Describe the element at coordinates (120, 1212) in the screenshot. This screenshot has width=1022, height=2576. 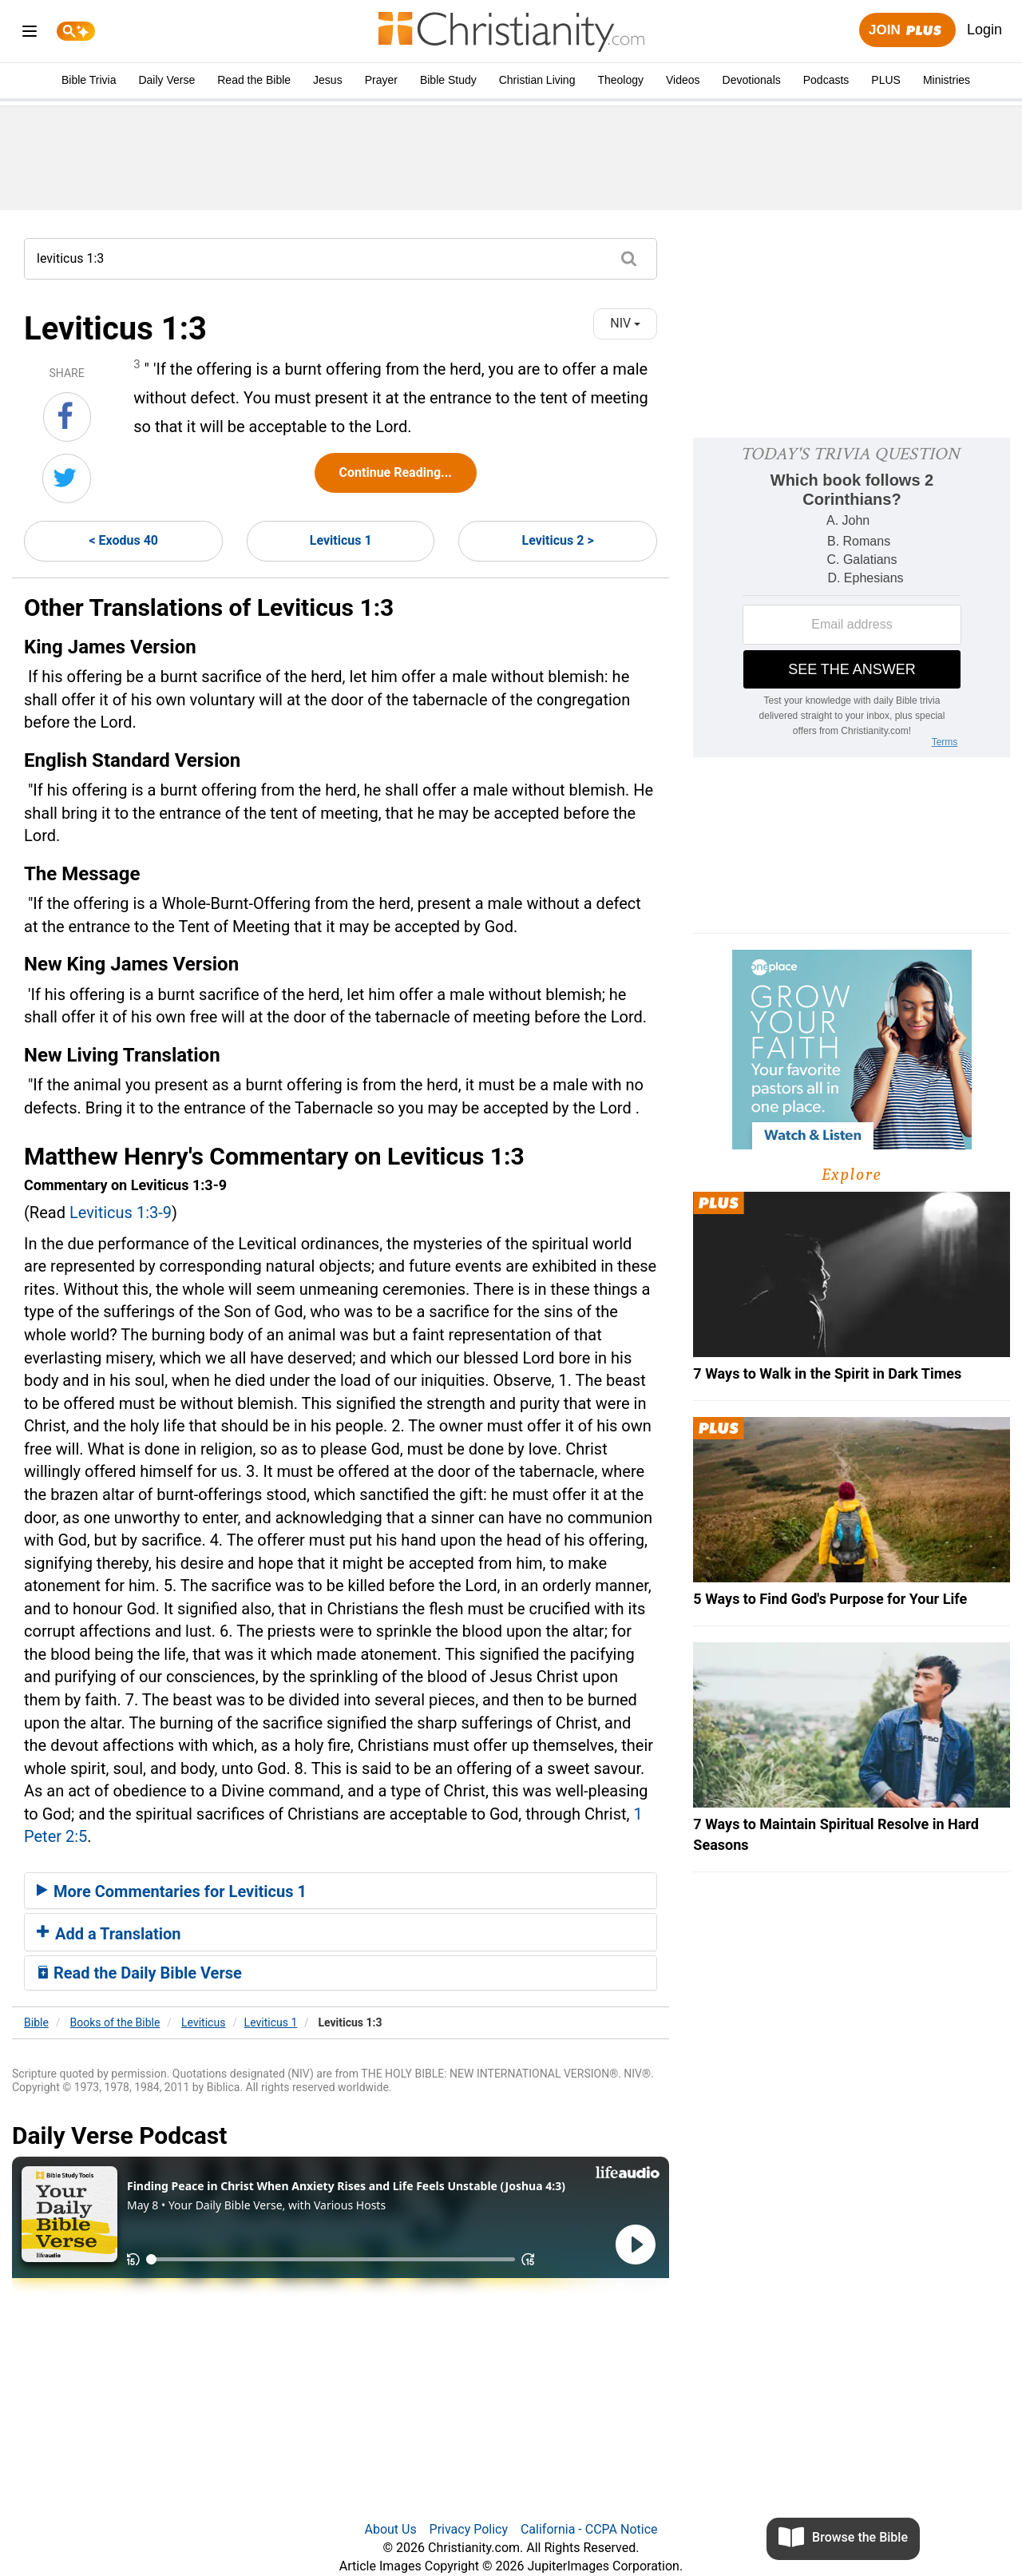
I see `Leviticus 1:3-9` at that location.